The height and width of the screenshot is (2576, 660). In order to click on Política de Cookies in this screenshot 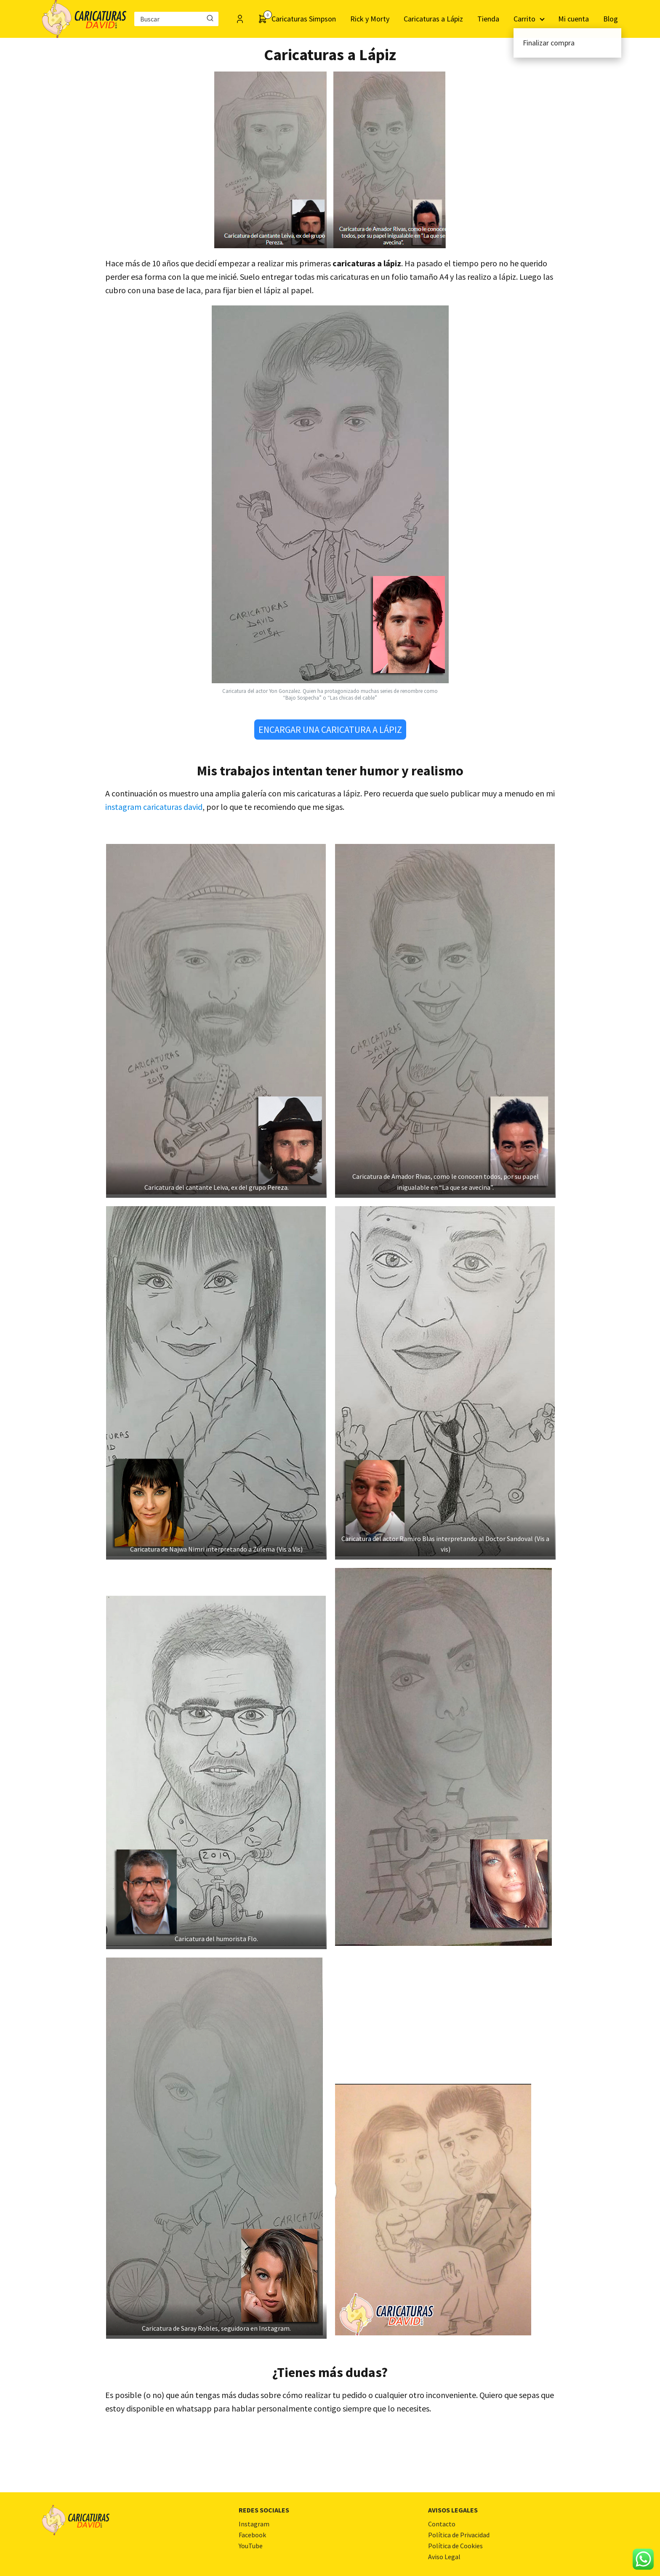, I will do `click(455, 2546)`.